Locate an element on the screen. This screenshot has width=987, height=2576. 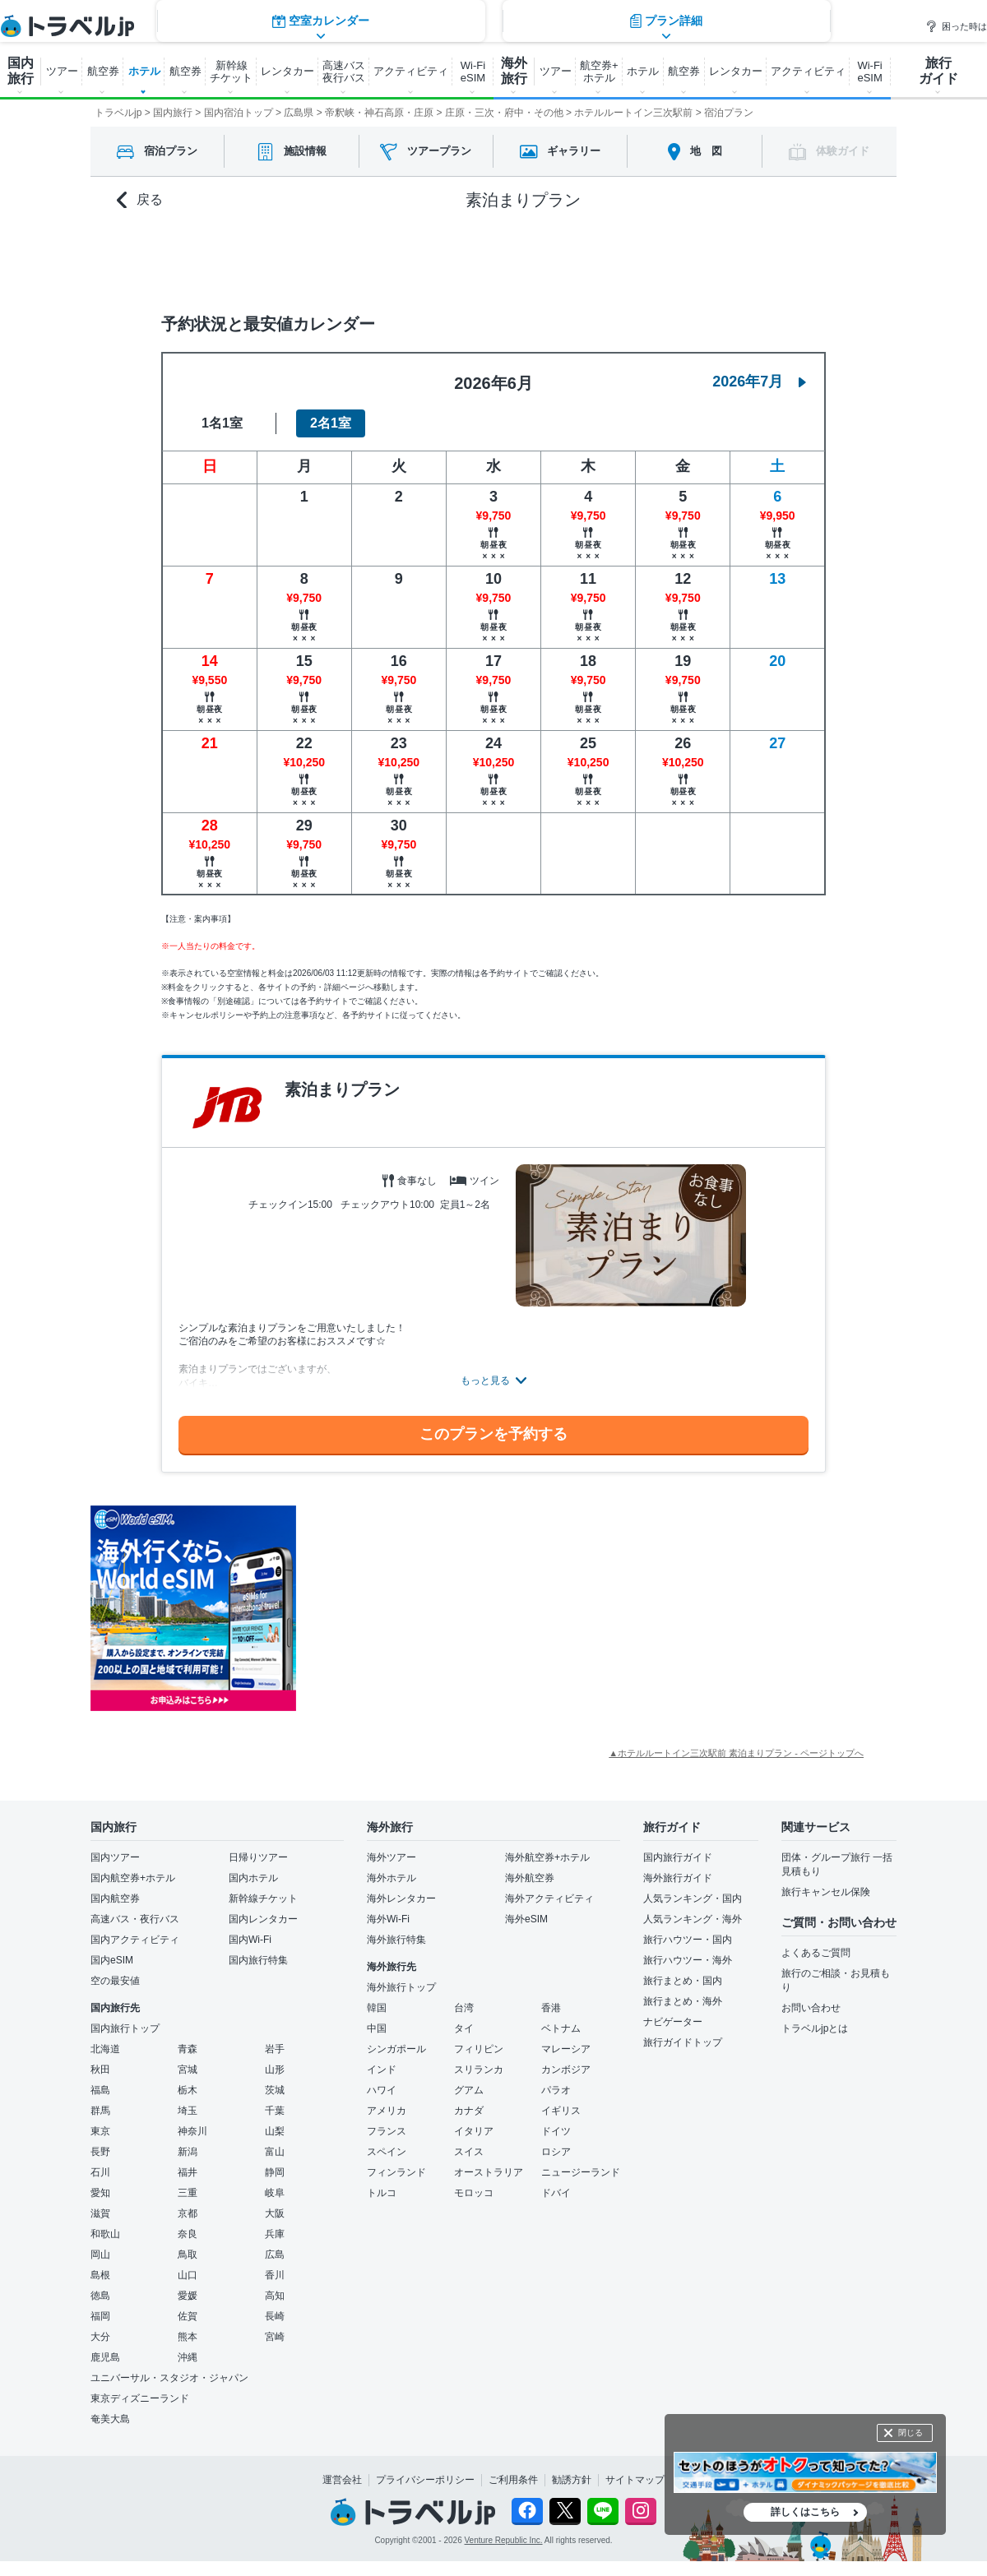
イタリア is located at coordinates (474, 2131).